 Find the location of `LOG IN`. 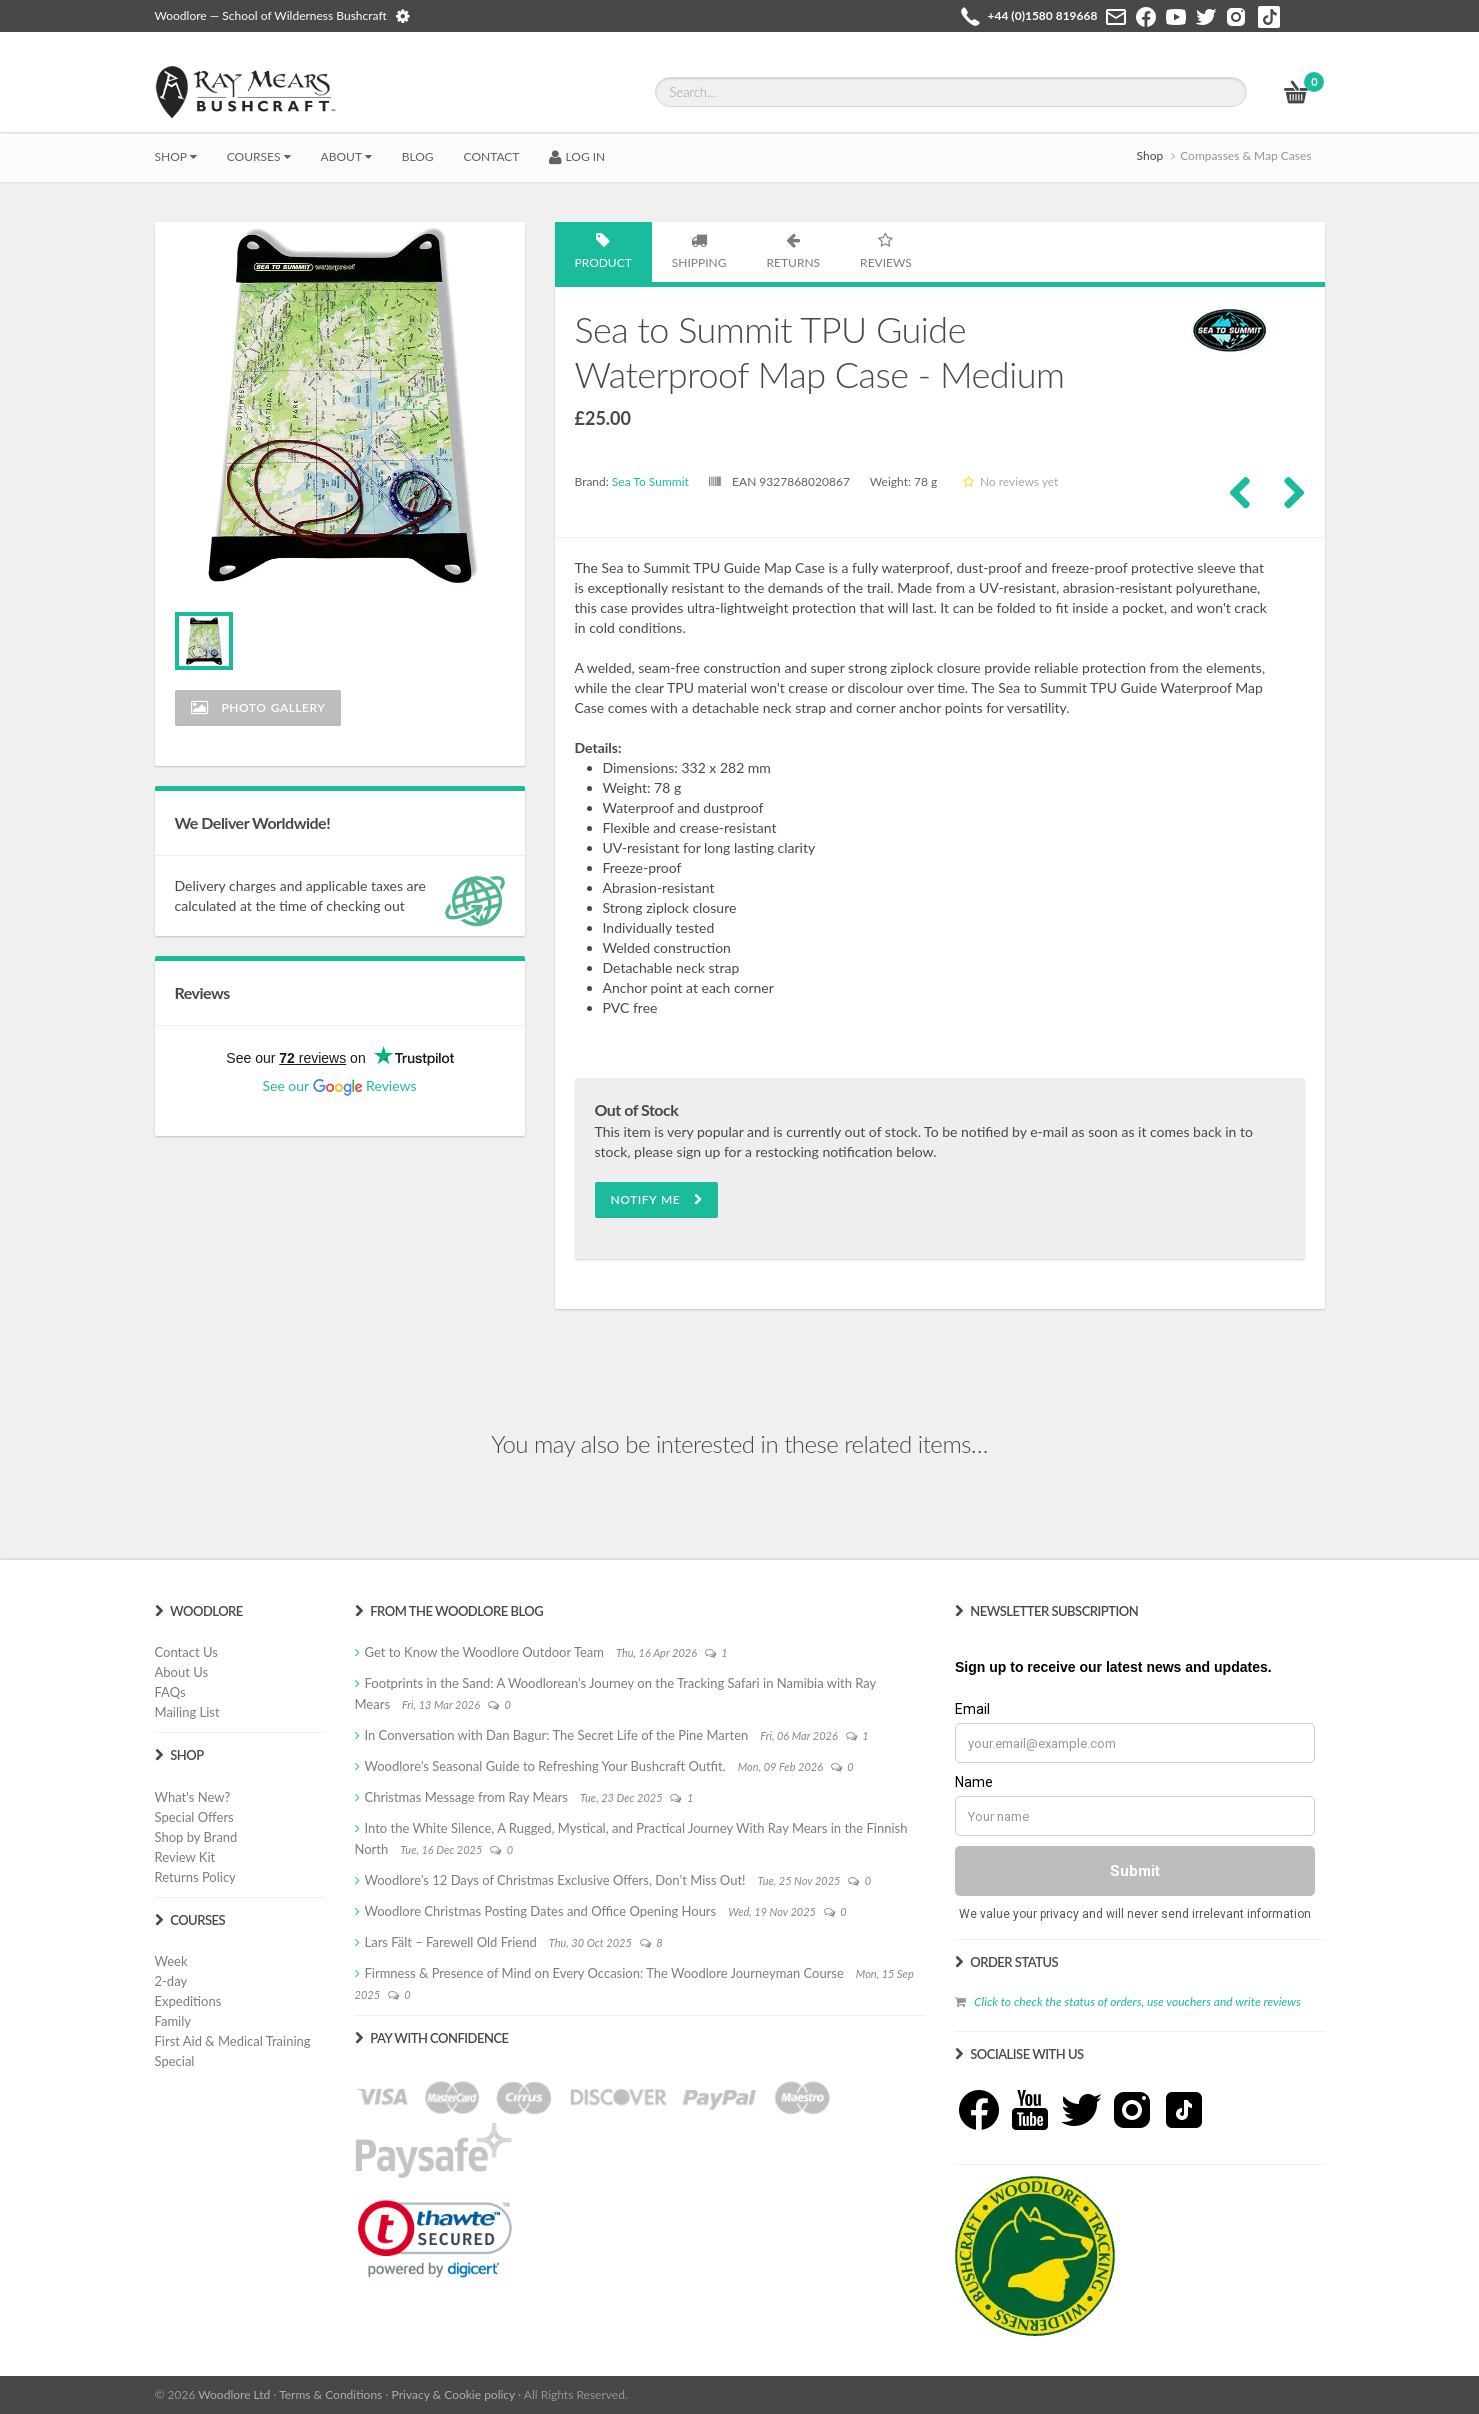

LOG IN is located at coordinates (577, 156).